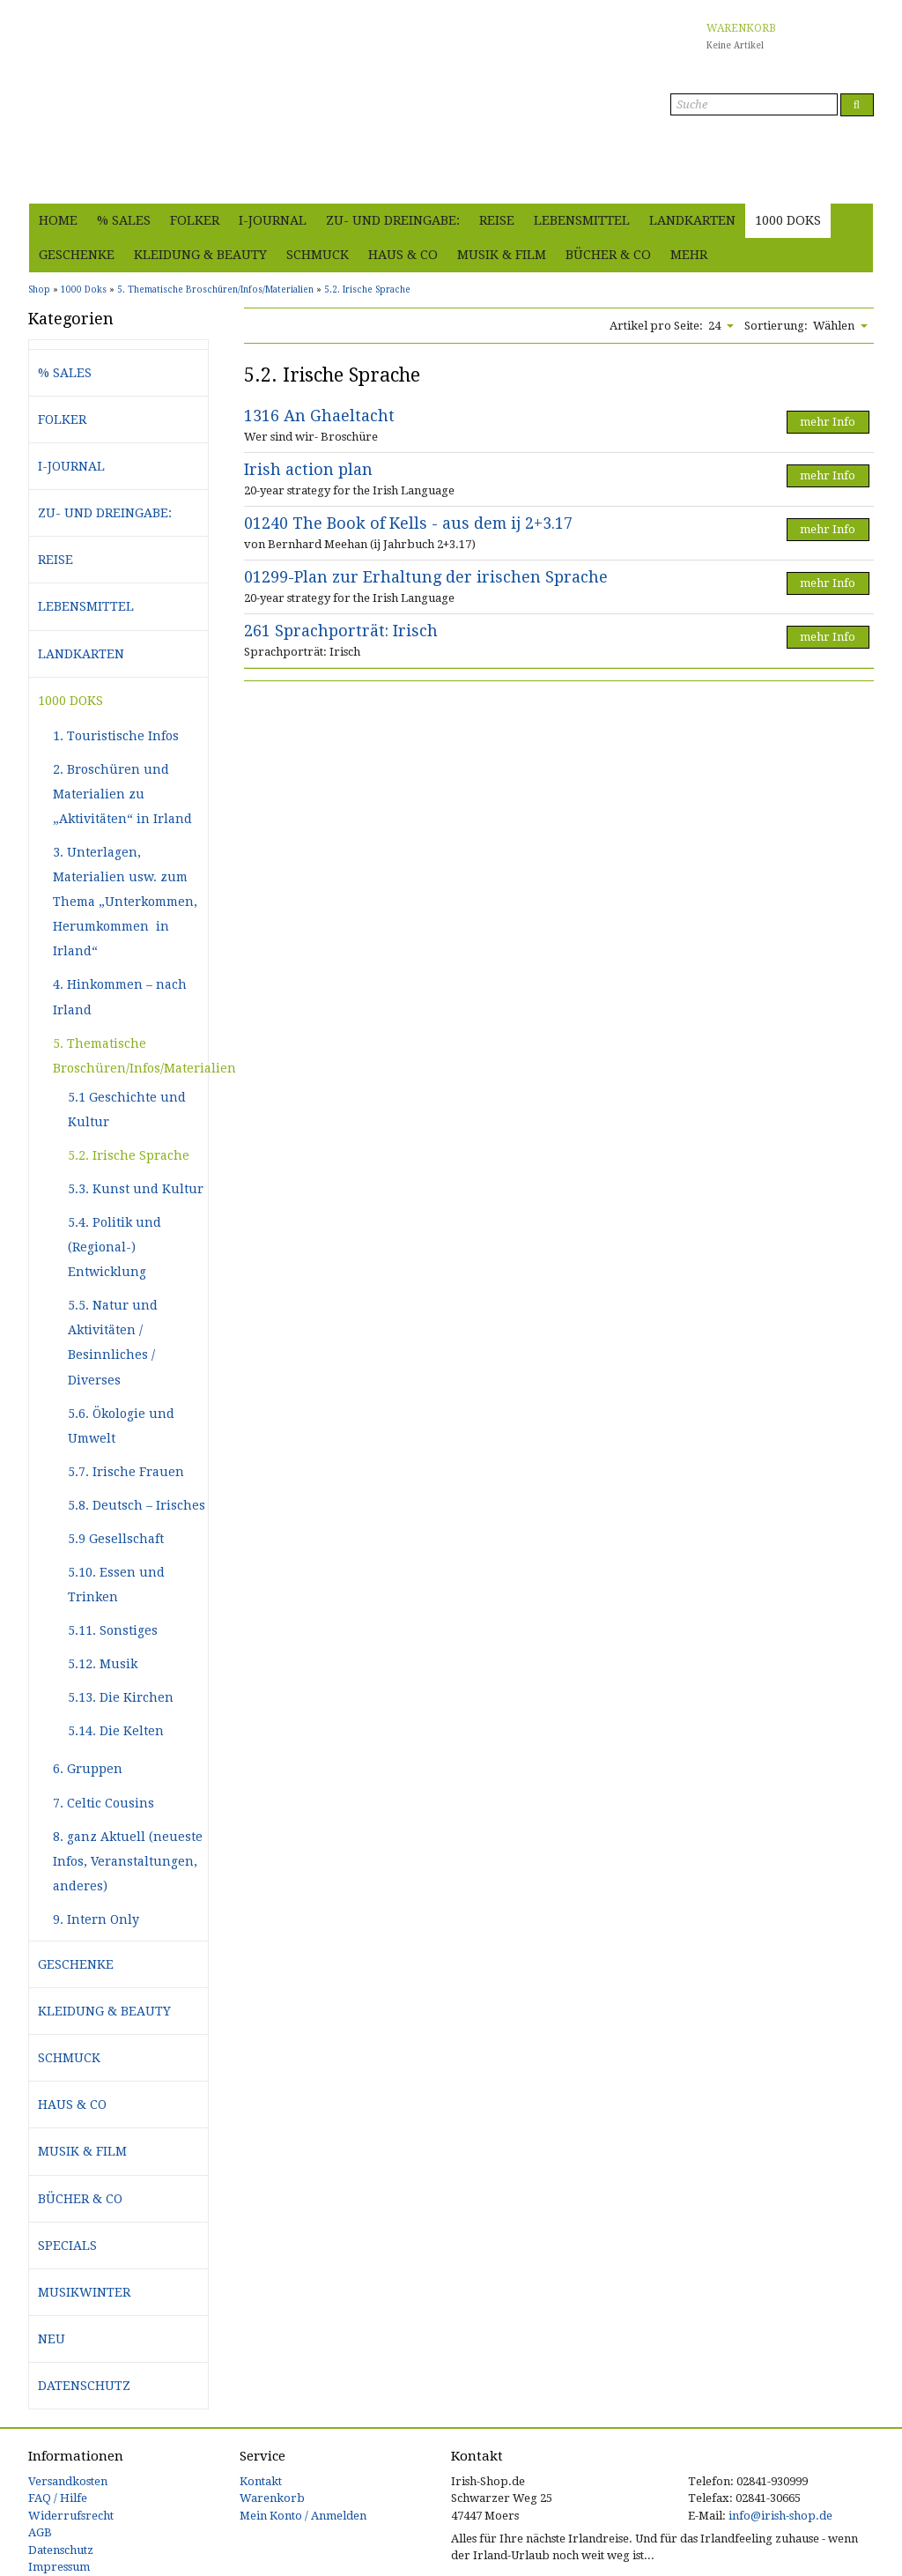 The height and width of the screenshot is (2576, 902). What do you see at coordinates (114, 1247) in the screenshot?
I see `5.4. Politik und (Regional-) Entwicklung` at bounding box center [114, 1247].